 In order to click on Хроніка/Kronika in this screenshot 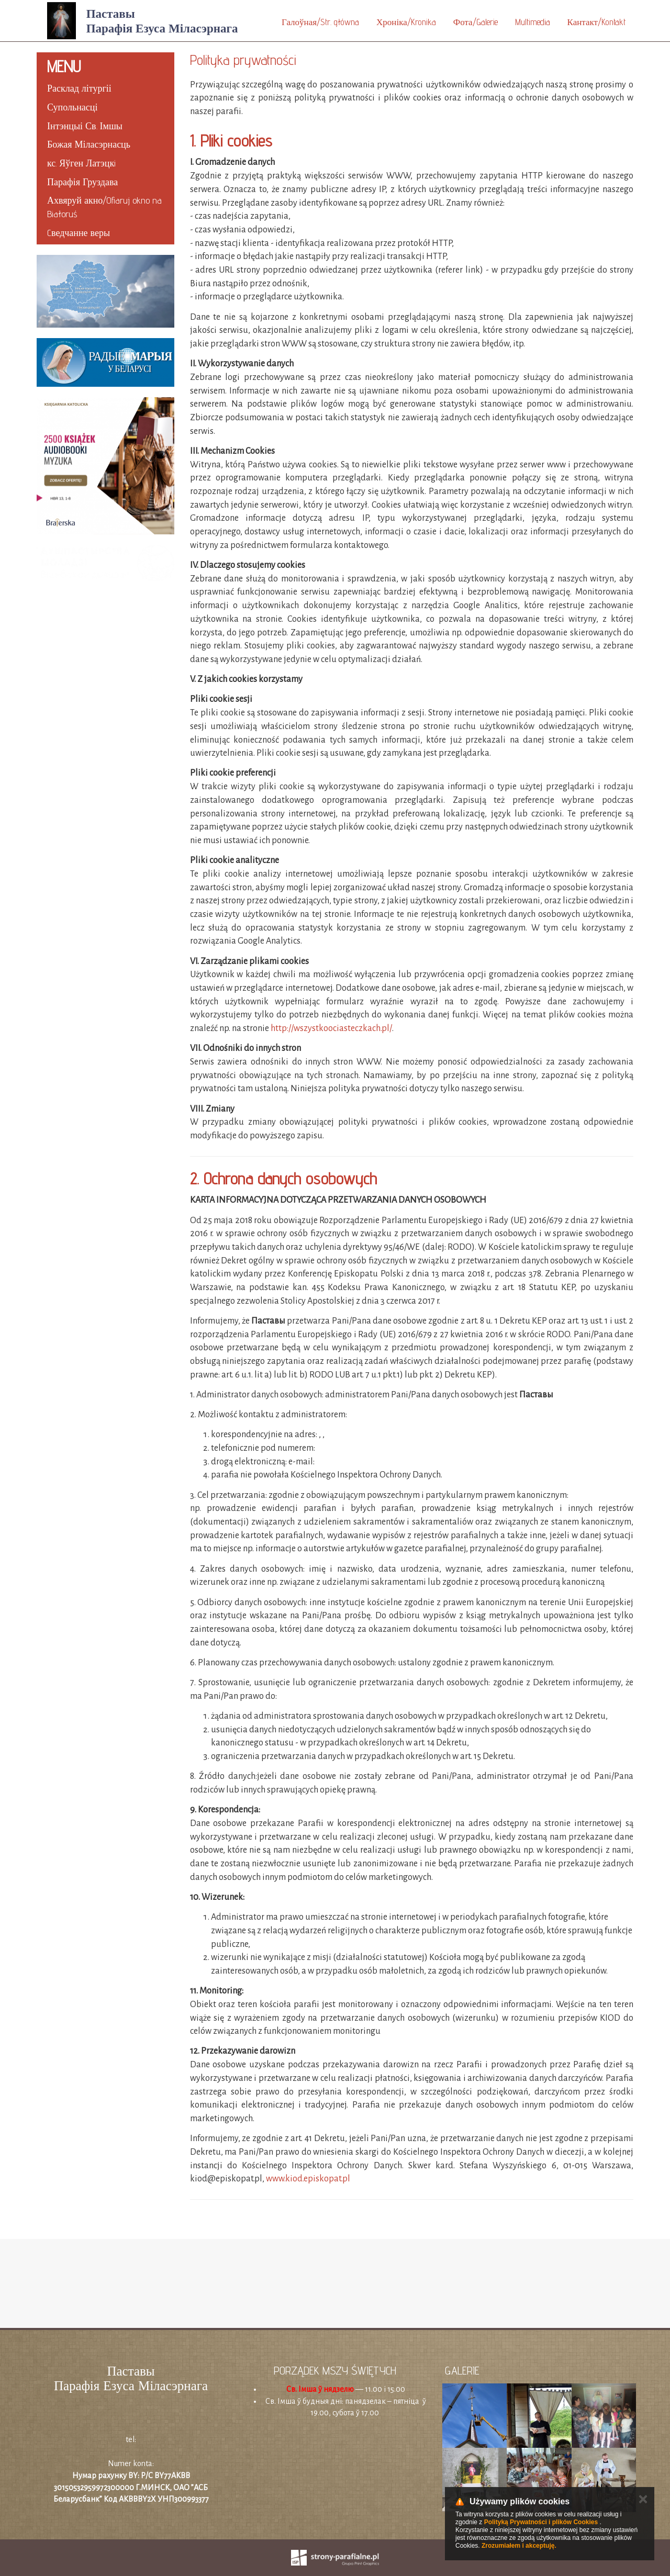, I will do `click(406, 22)`.